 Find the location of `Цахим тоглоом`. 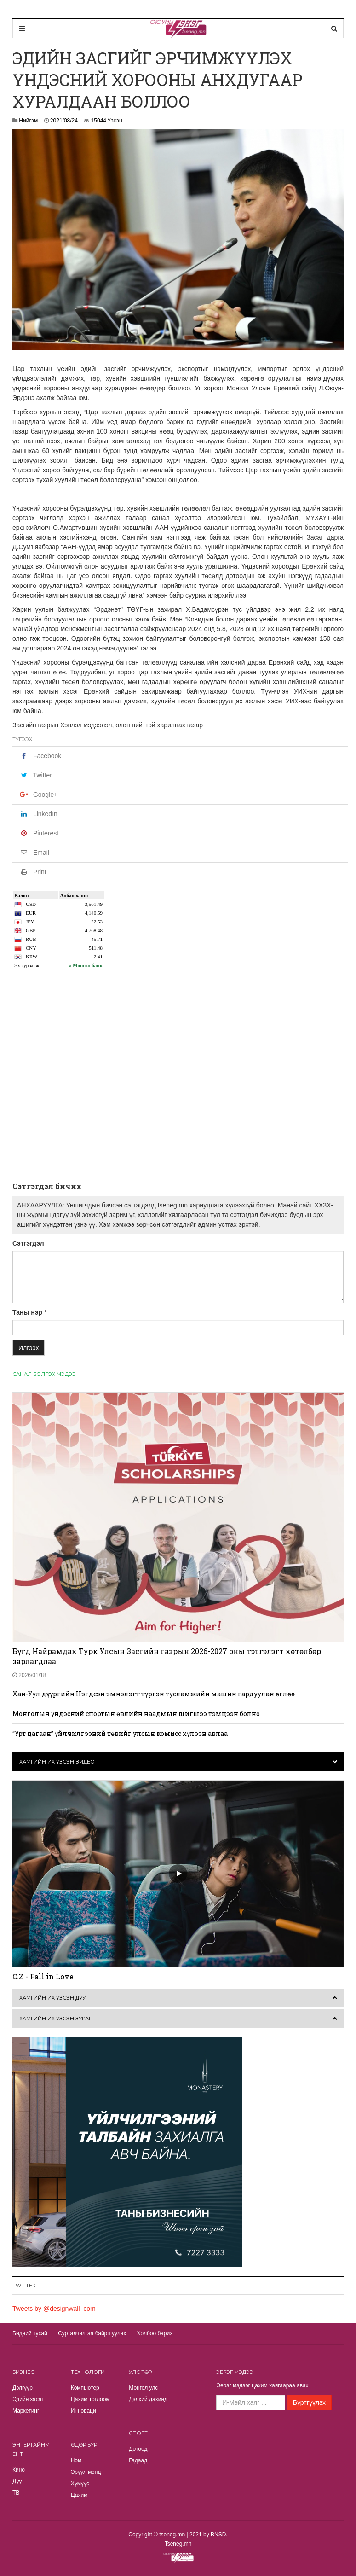

Цахим тоглоом is located at coordinates (90, 2399).